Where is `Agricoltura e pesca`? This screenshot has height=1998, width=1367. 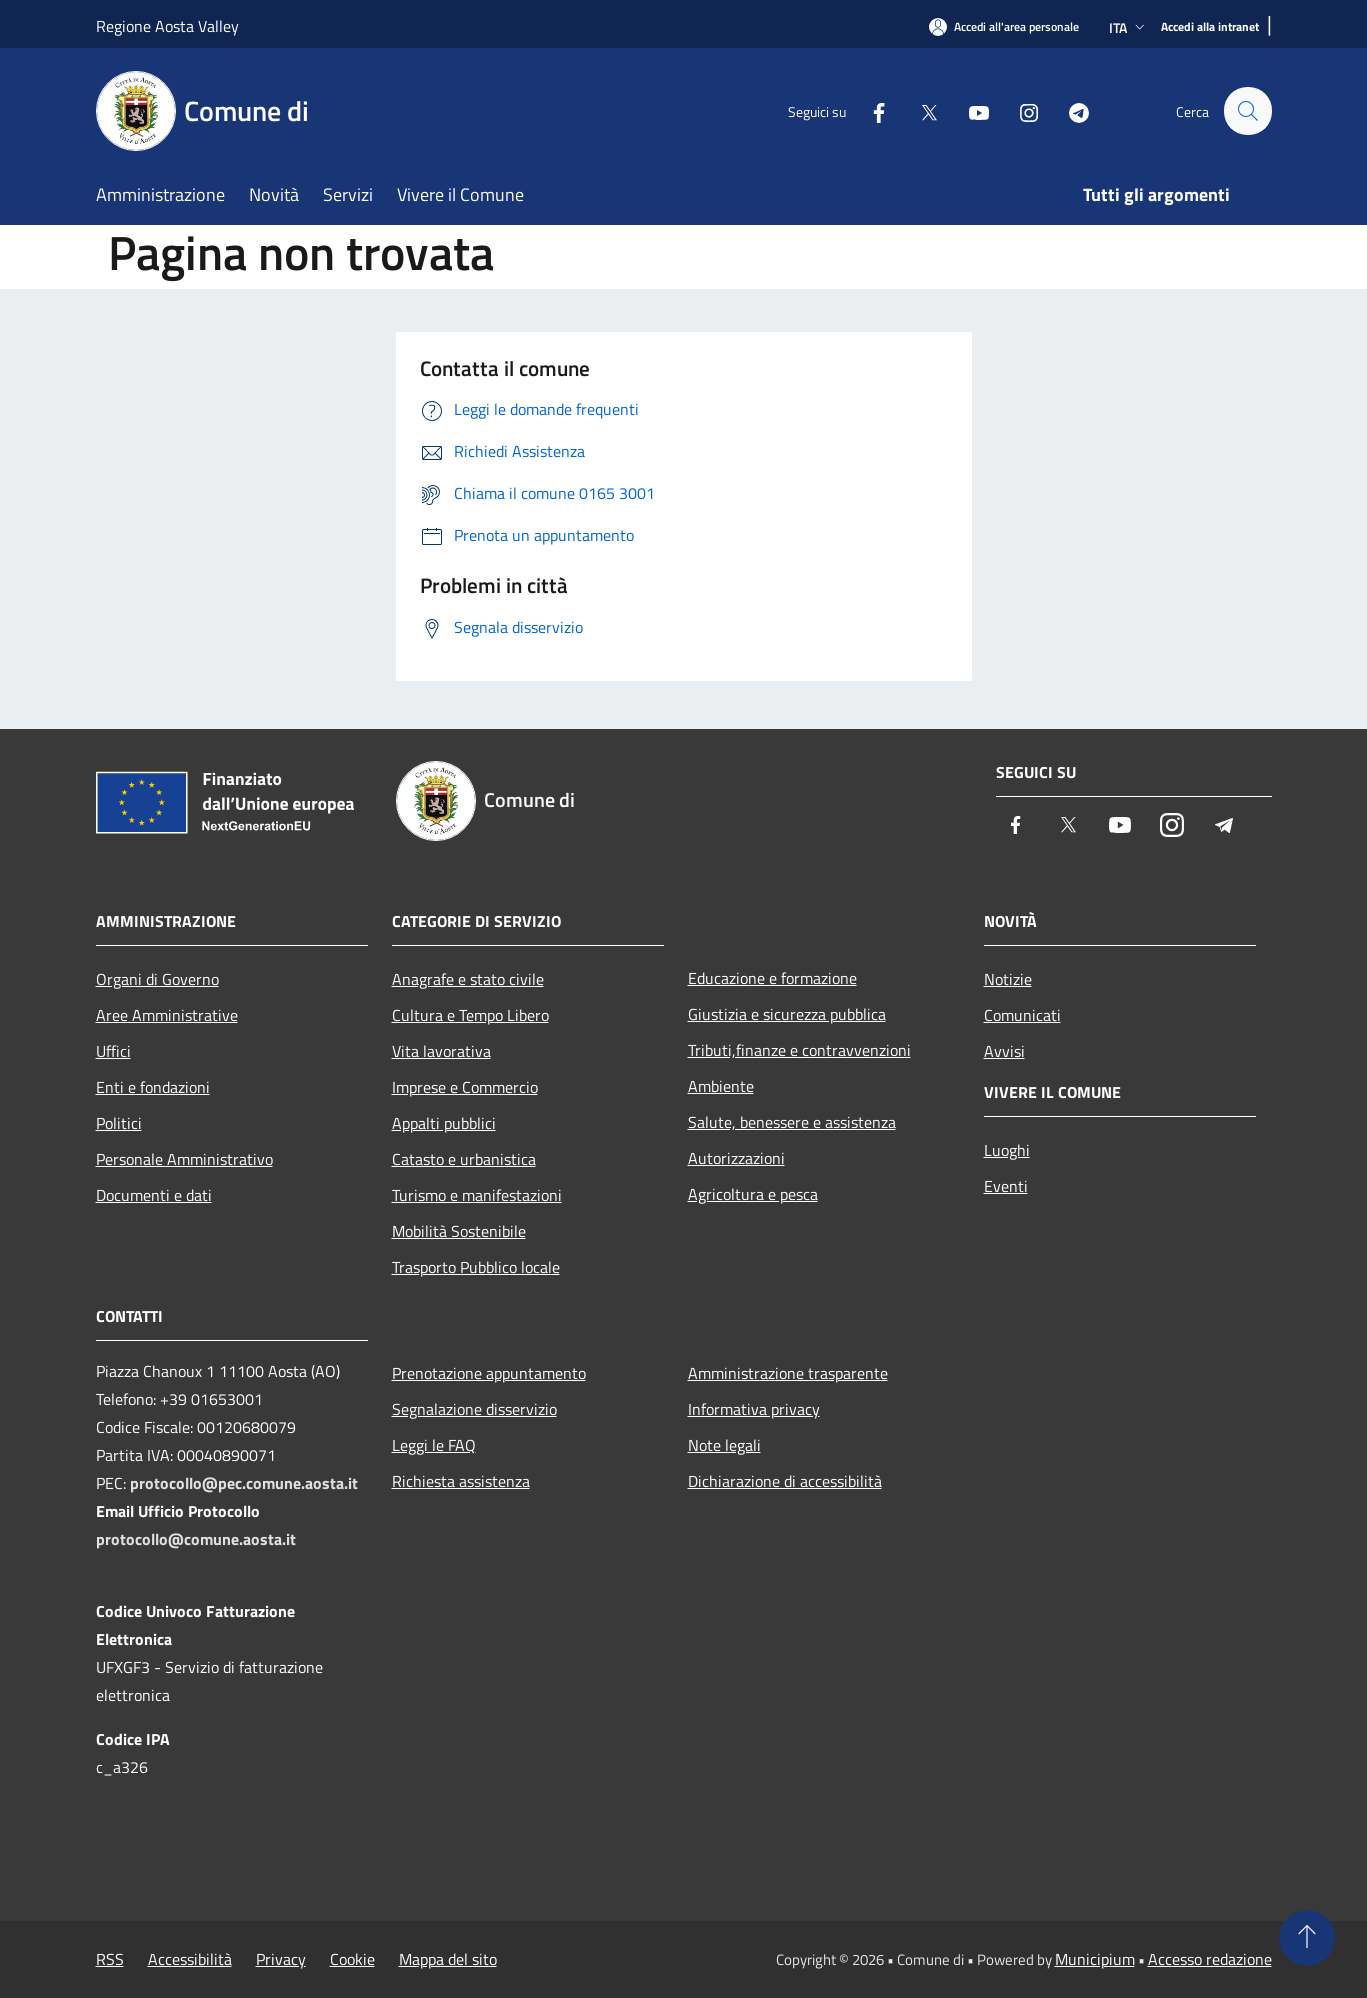
Agricoltura e pesca is located at coordinates (753, 1194).